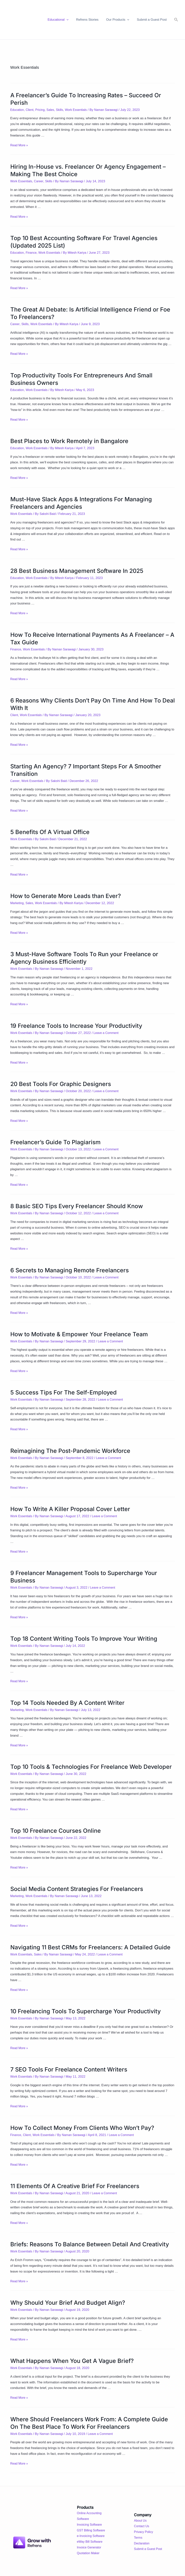 Image resolution: width=185 pixels, height=2576 pixels. What do you see at coordinates (17, 903) in the screenshot?
I see `Marketing` at bounding box center [17, 903].